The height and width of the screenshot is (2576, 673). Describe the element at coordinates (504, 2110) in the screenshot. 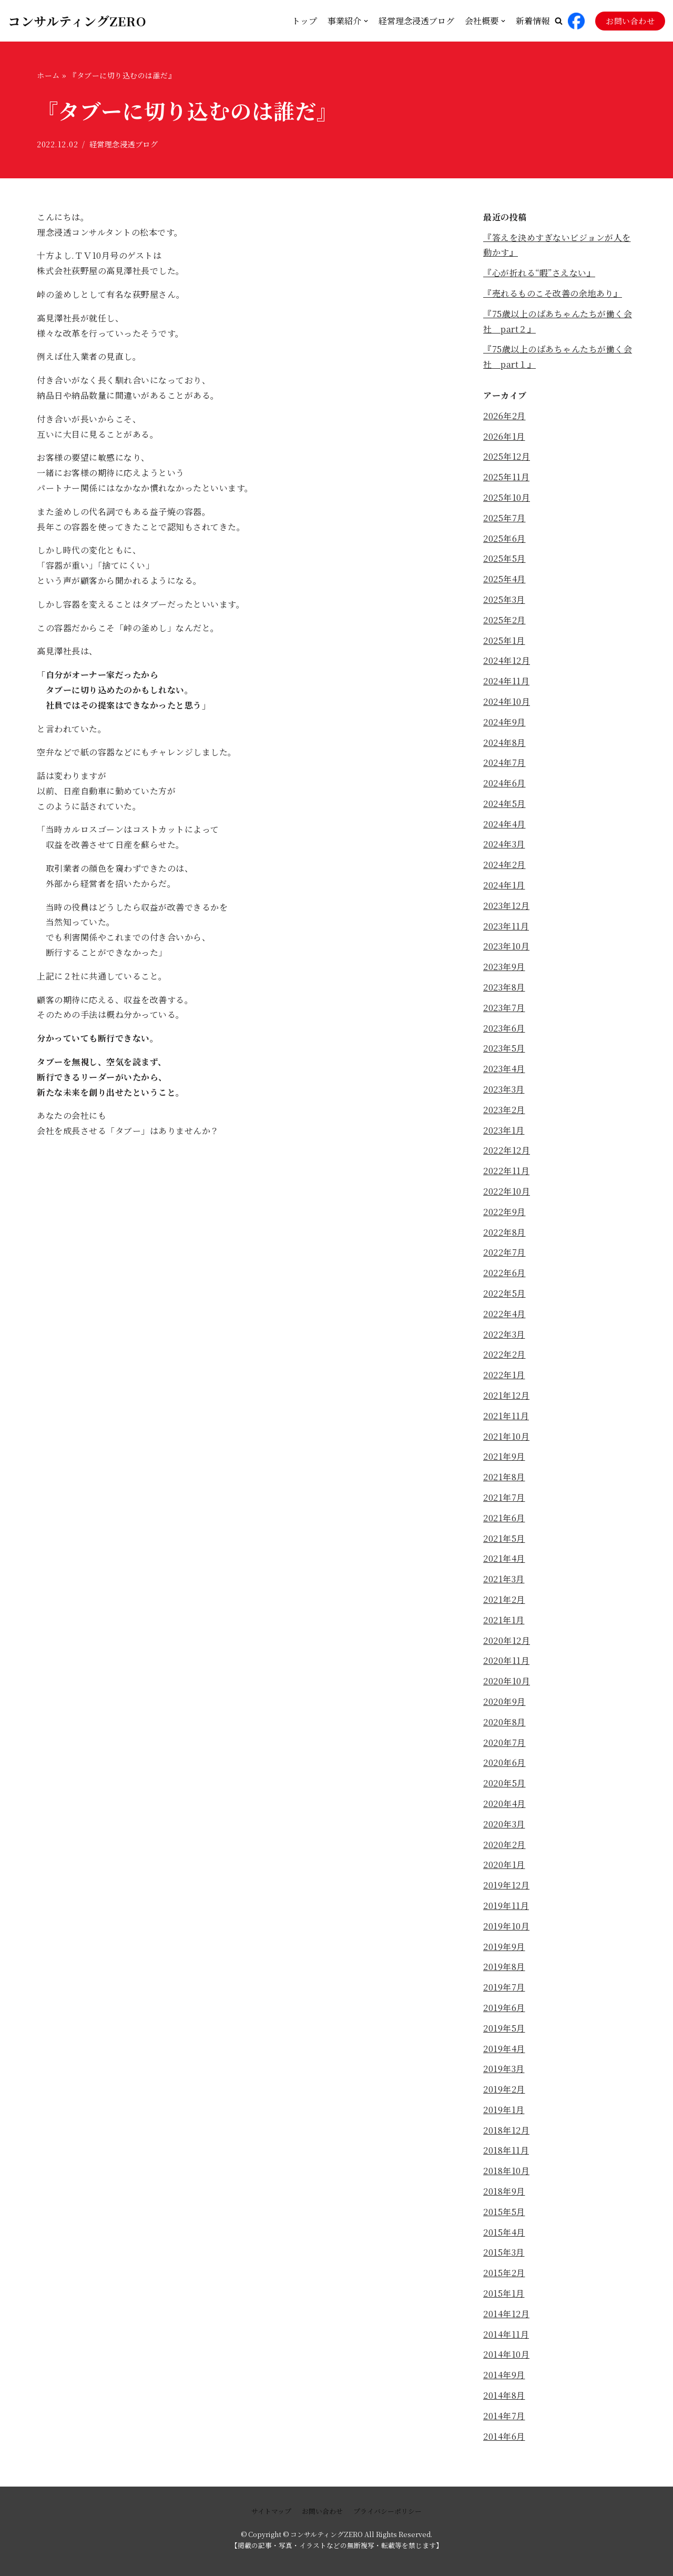

I see `2019年1月` at that location.